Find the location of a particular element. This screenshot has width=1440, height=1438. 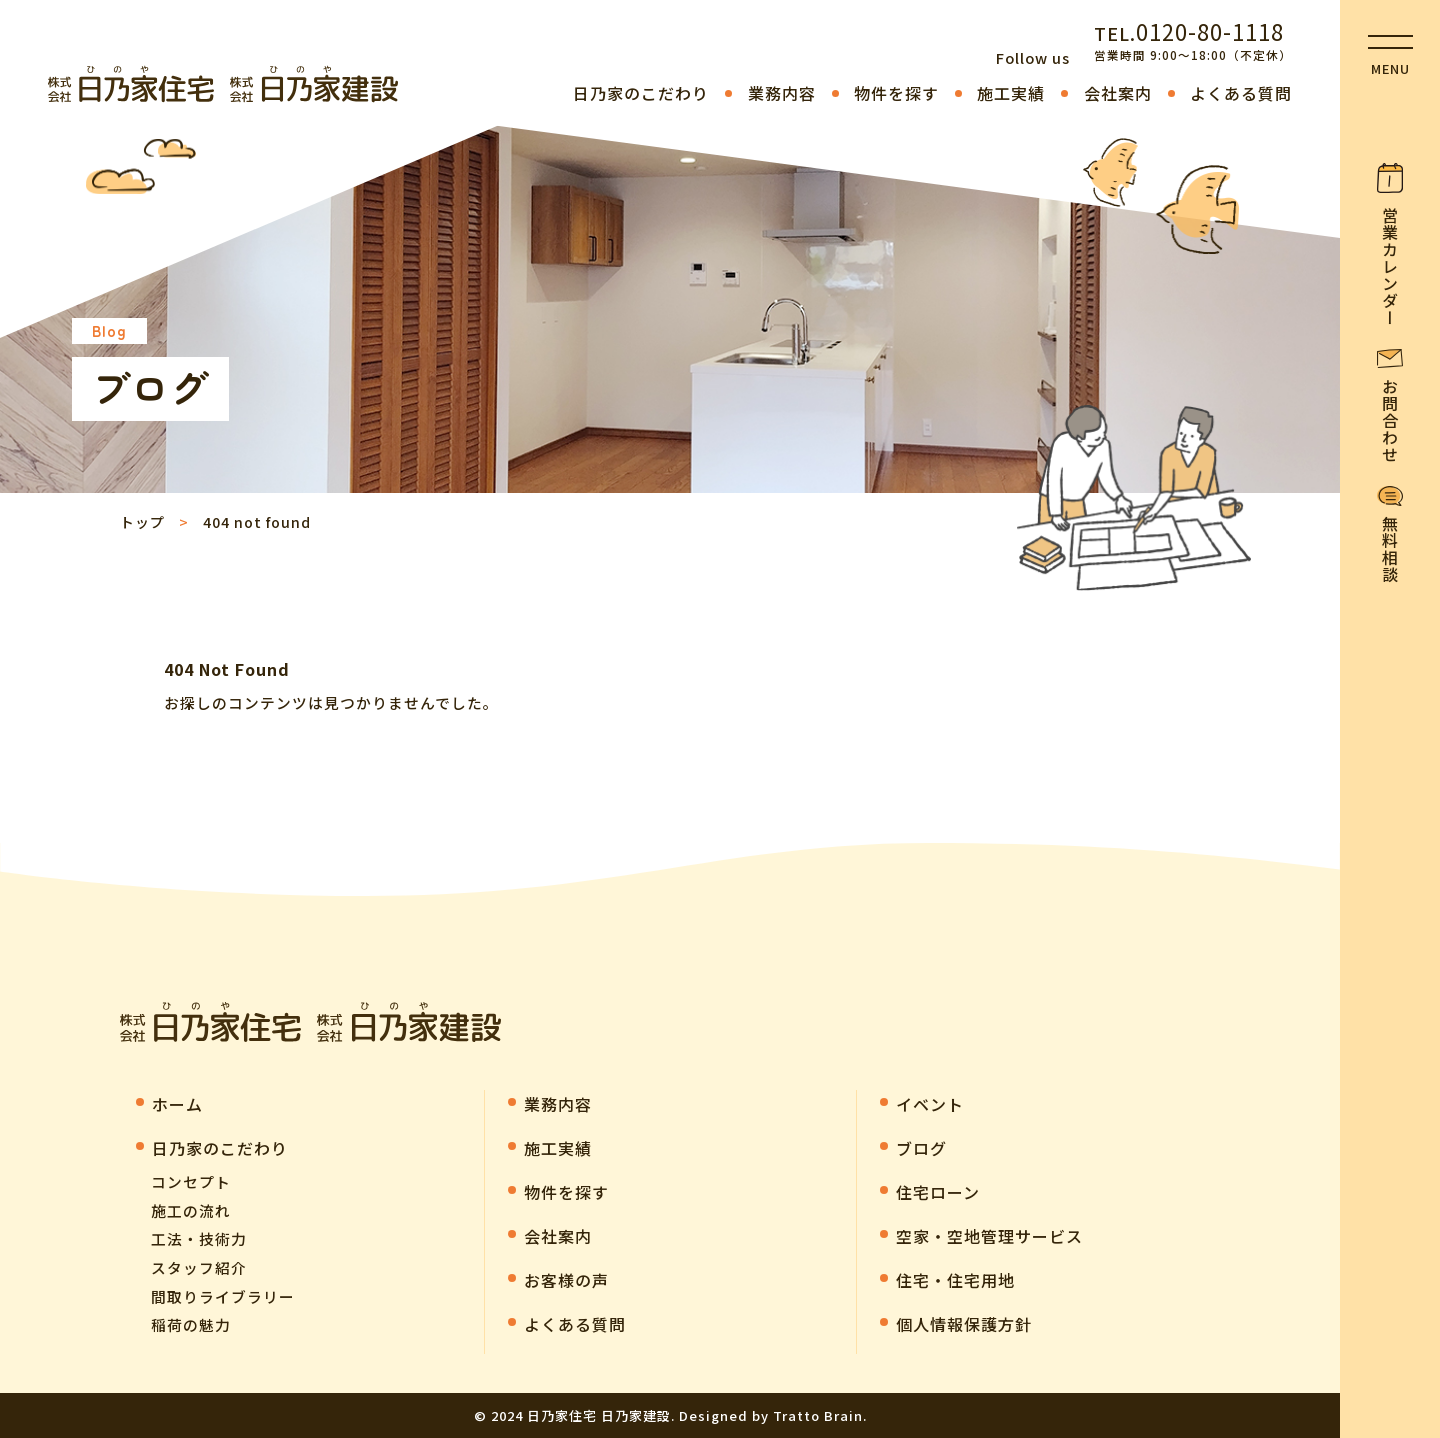

物件を探す is located at coordinates (896, 93).